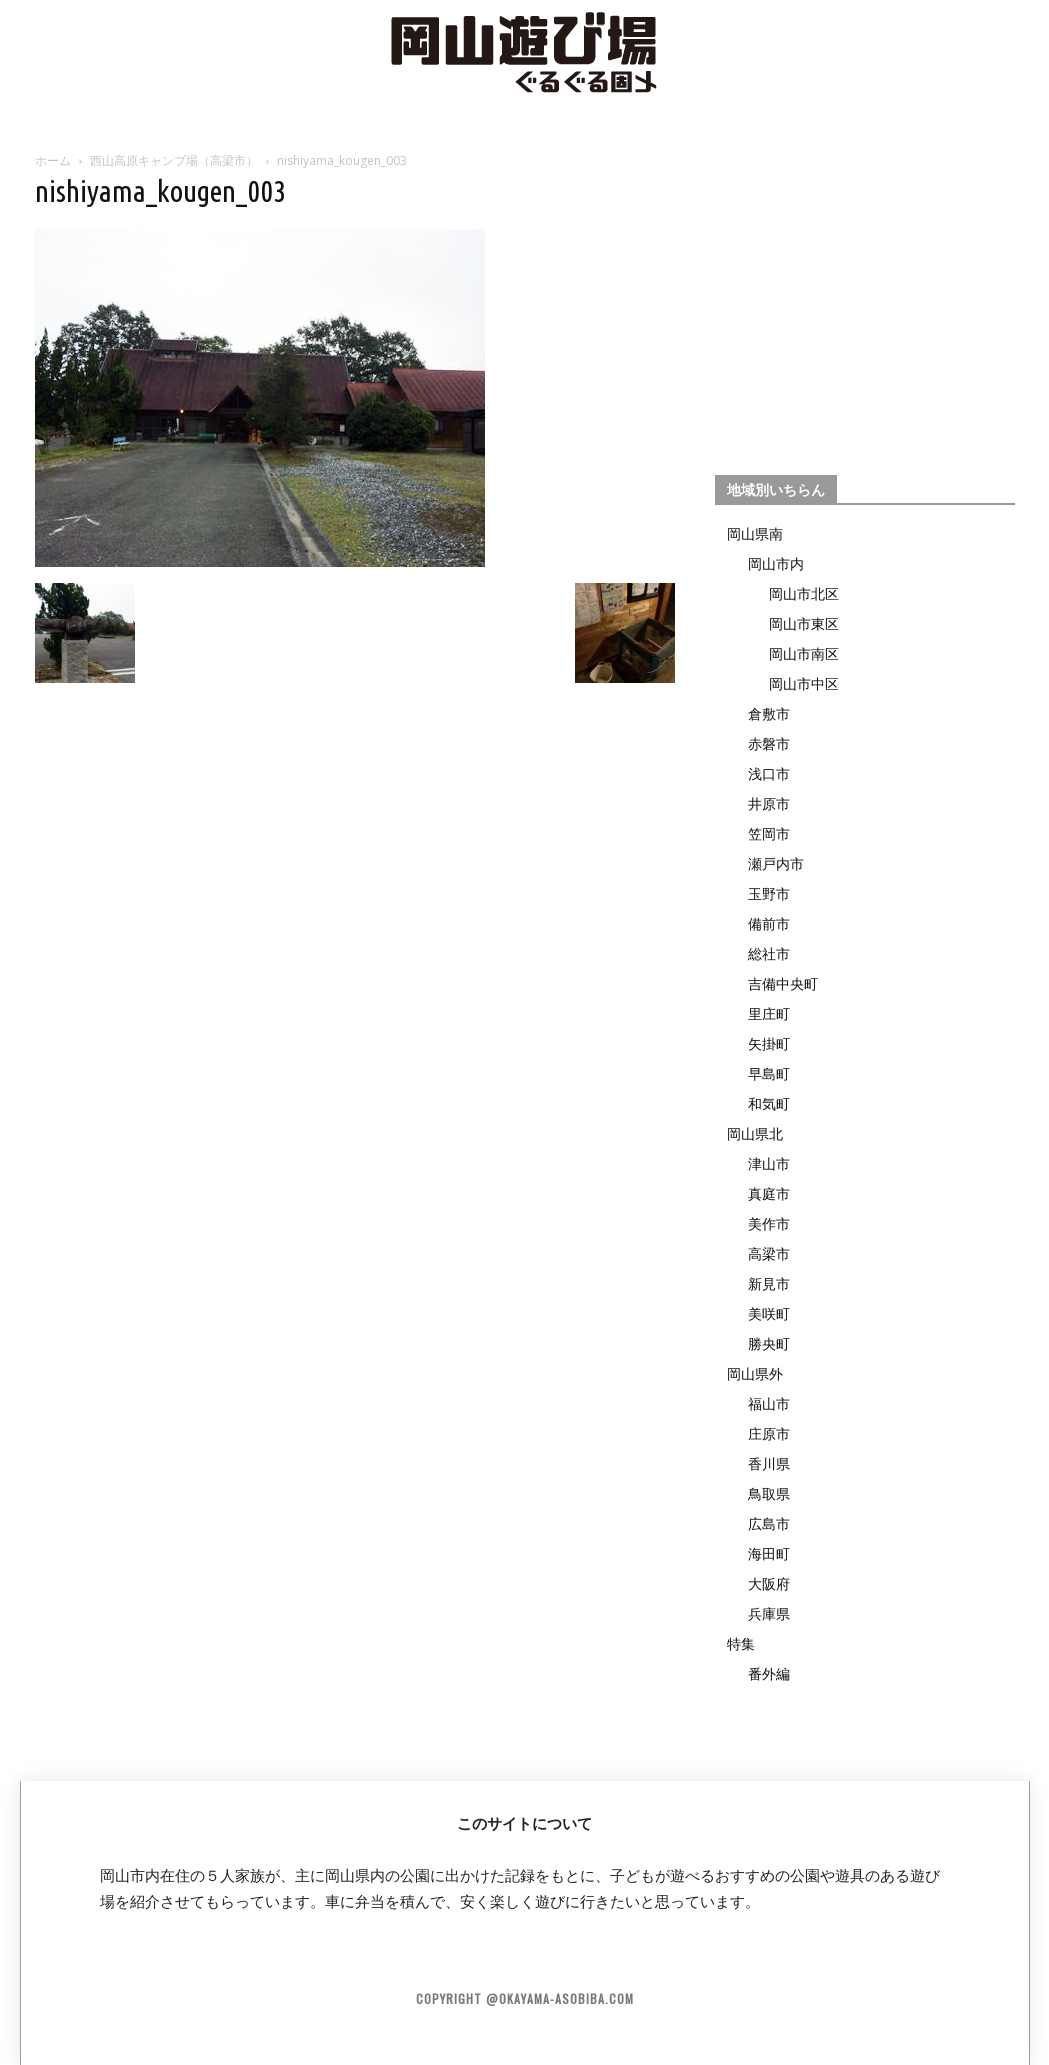 The height and width of the screenshot is (2065, 1049). What do you see at coordinates (769, 1073) in the screenshot?
I see `早島町` at bounding box center [769, 1073].